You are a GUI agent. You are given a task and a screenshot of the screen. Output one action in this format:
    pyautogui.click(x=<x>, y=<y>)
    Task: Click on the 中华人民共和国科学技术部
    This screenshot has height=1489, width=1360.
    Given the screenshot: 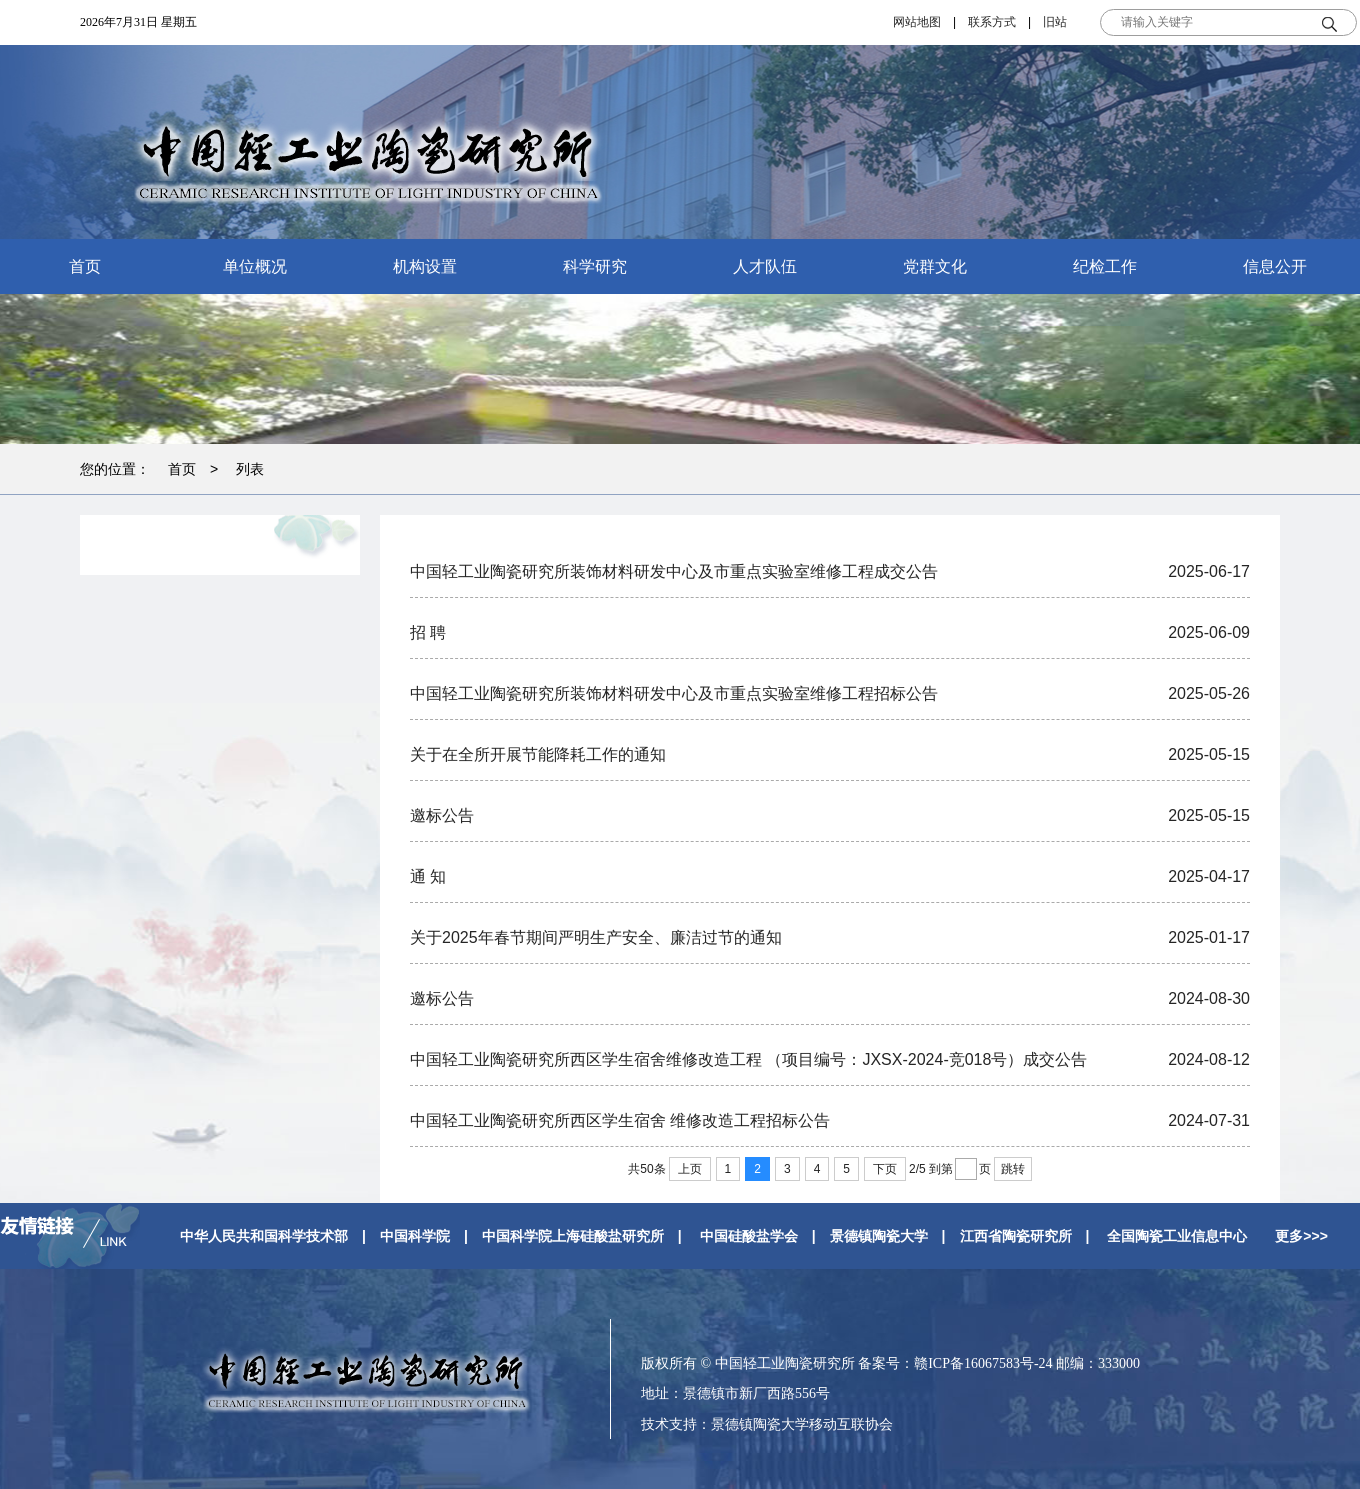 What is the action you would take?
    pyautogui.click(x=264, y=1236)
    